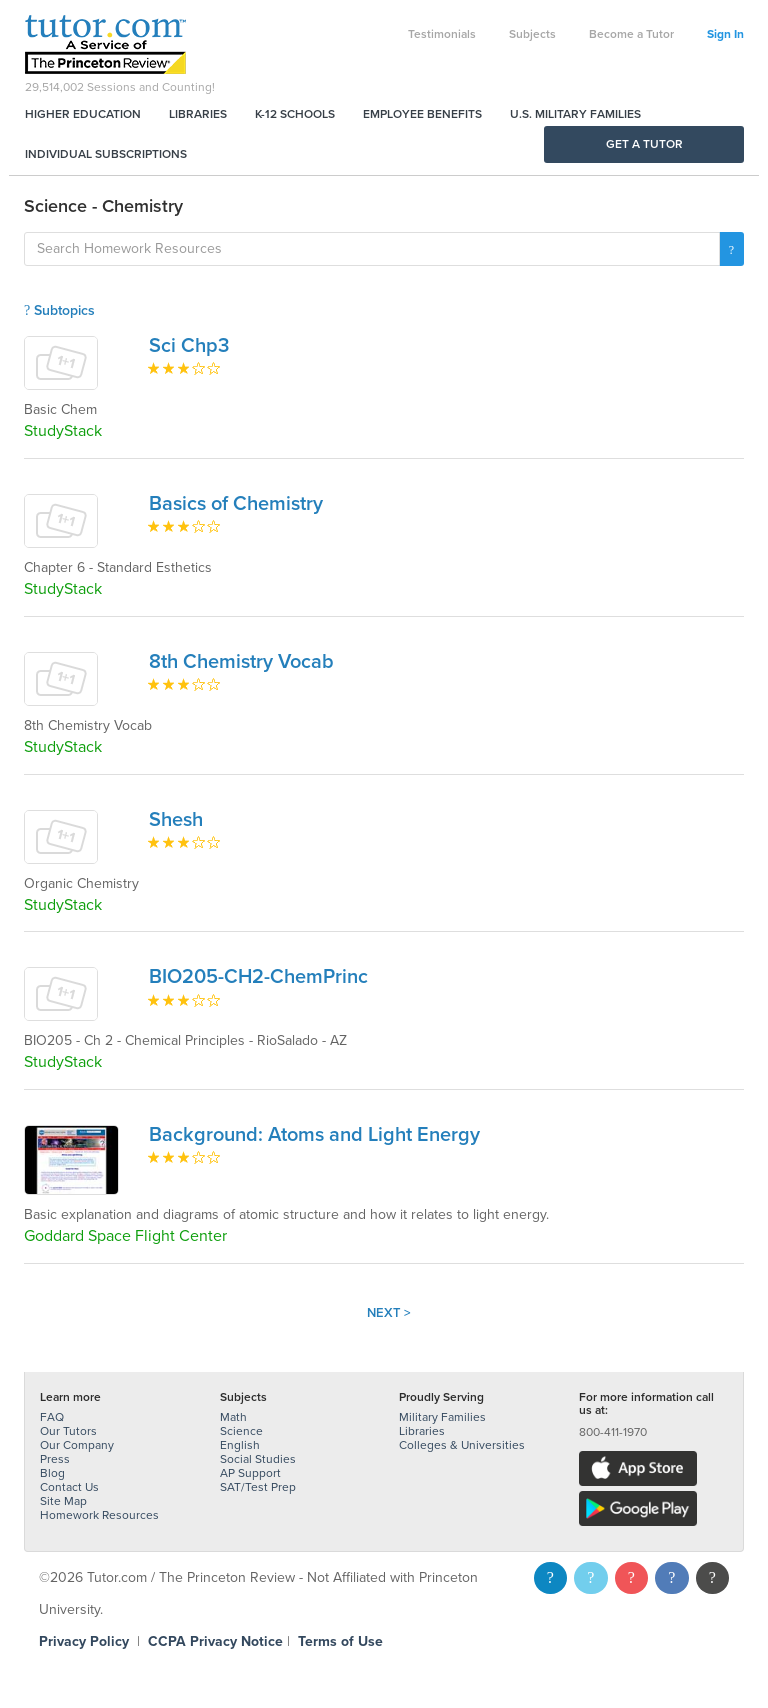 The height and width of the screenshot is (1708, 768). What do you see at coordinates (236, 504) in the screenshot?
I see `Basics of Chemistry` at bounding box center [236, 504].